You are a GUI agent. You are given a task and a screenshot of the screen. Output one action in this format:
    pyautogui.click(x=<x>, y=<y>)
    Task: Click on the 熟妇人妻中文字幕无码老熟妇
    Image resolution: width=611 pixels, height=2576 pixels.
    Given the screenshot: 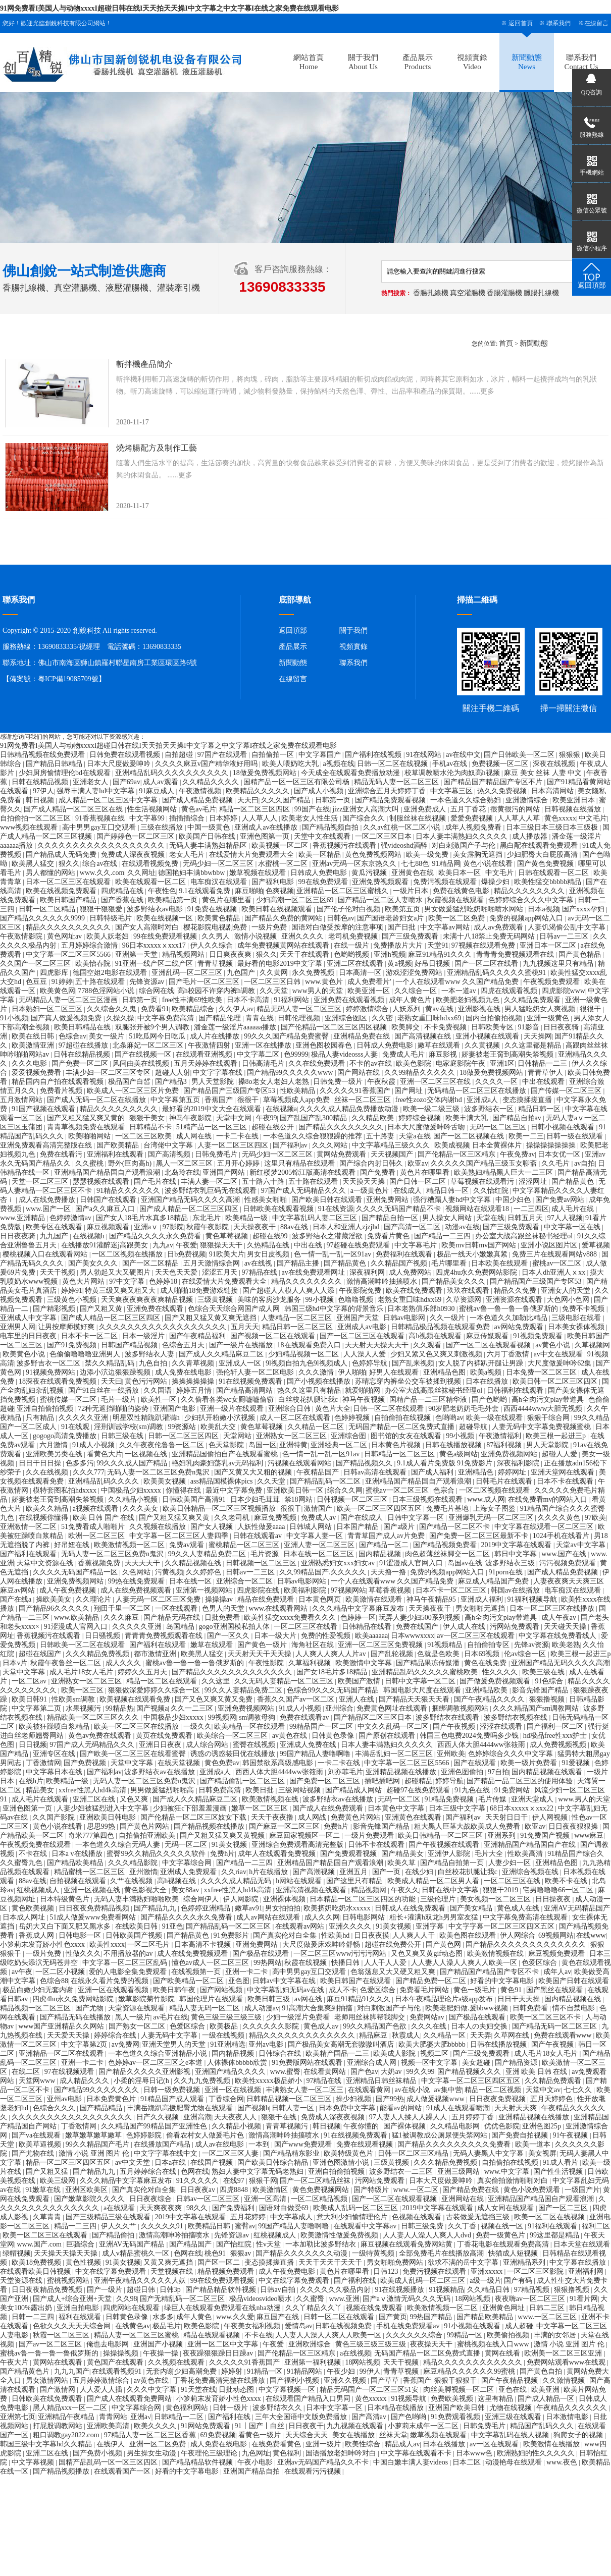 What is the action you would take?
    pyautogui.click(x=259, y=2171)
    